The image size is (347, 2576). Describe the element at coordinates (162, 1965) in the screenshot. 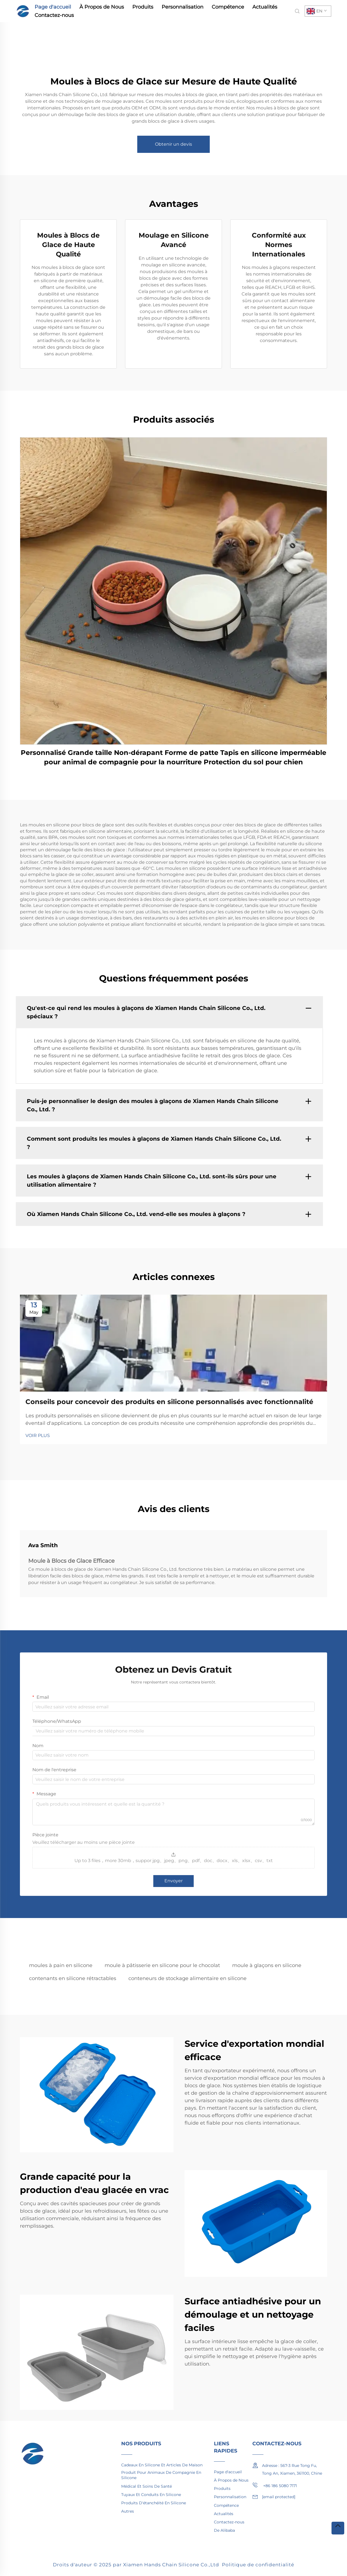

I see `moule à pâtisserie en silicone pour le chocolat` at that location.